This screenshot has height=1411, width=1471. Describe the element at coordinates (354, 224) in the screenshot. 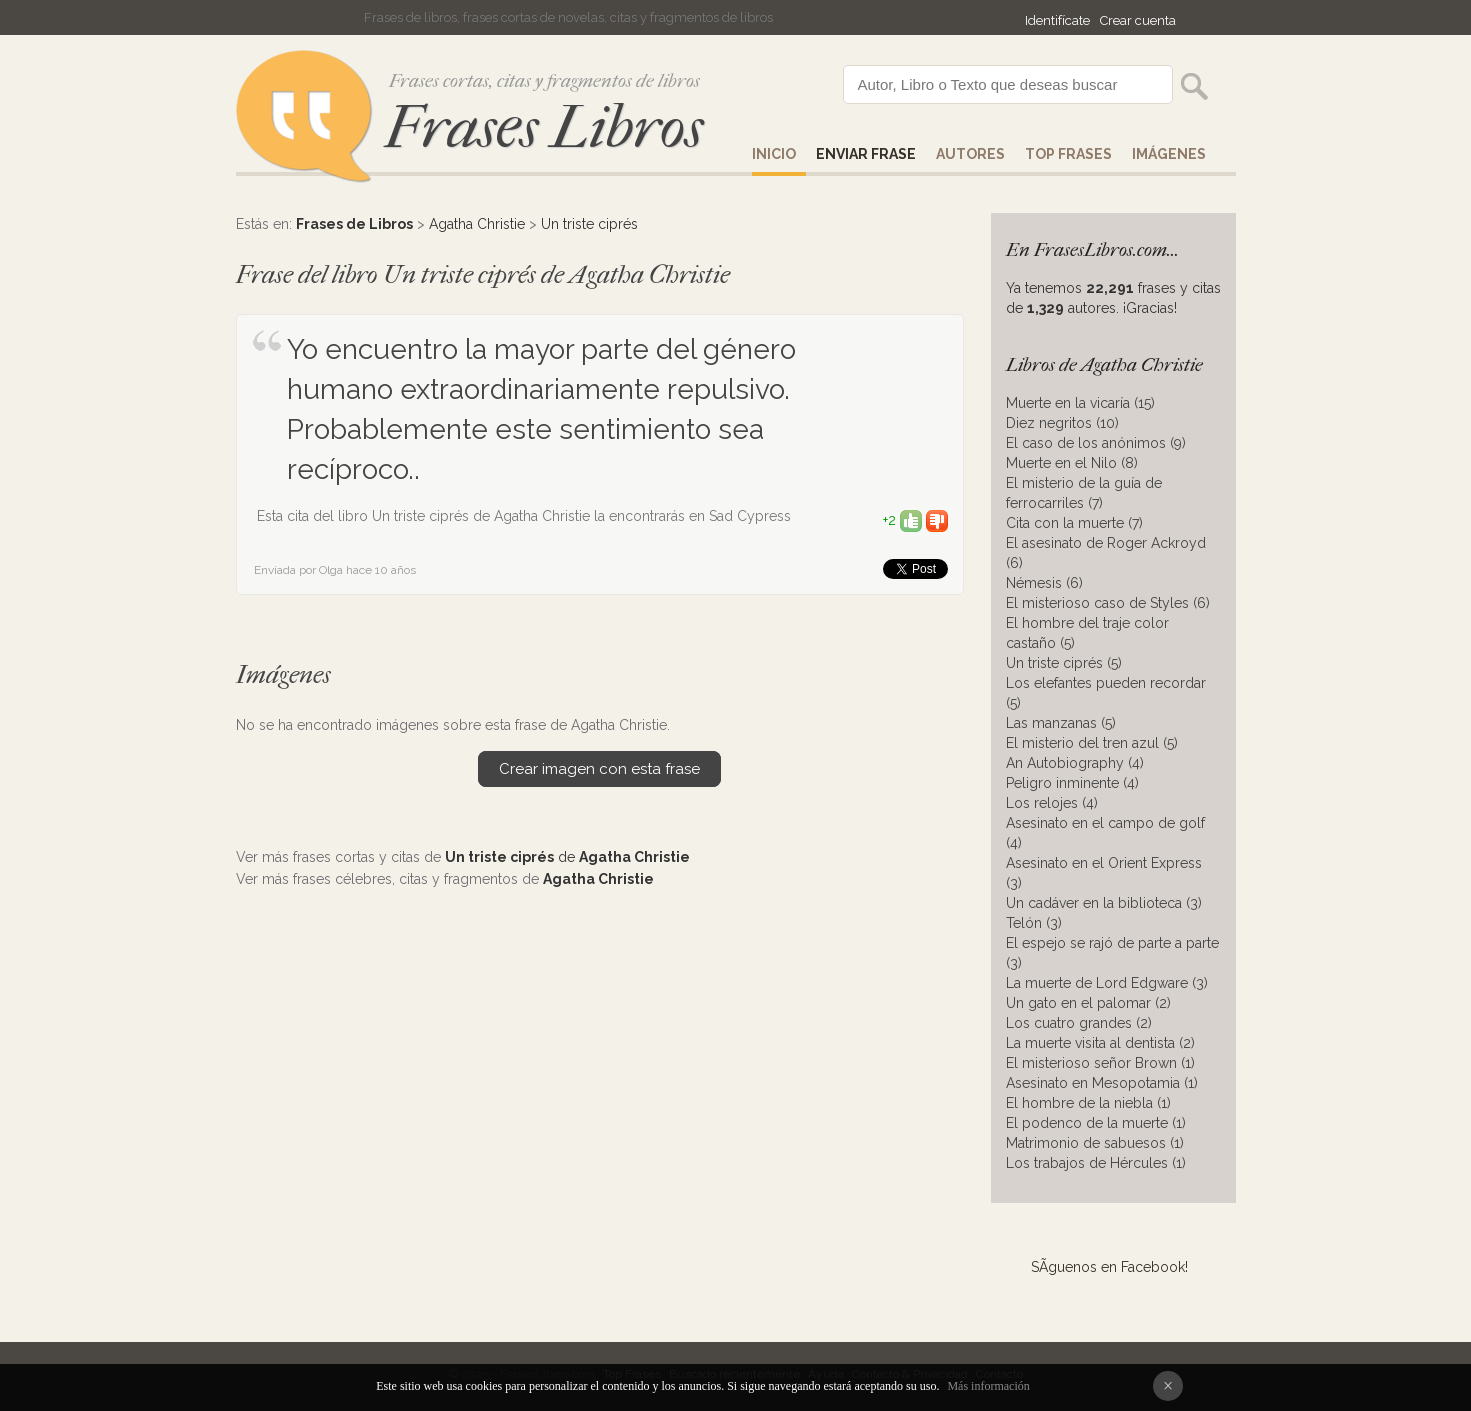

I see `Frases de Libros` at that location.